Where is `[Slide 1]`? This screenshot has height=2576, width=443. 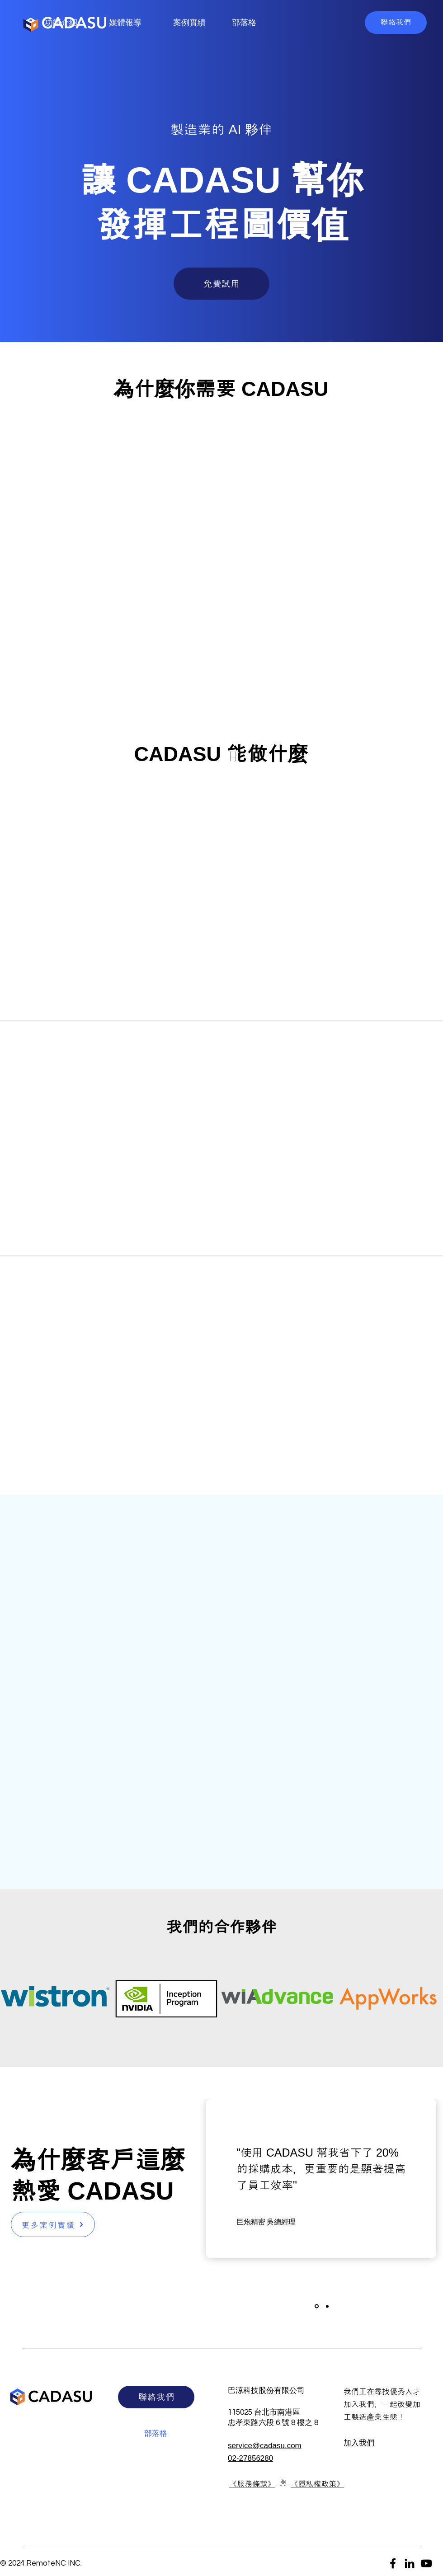
[Slide 1] is located at coordinates (317, 2306).